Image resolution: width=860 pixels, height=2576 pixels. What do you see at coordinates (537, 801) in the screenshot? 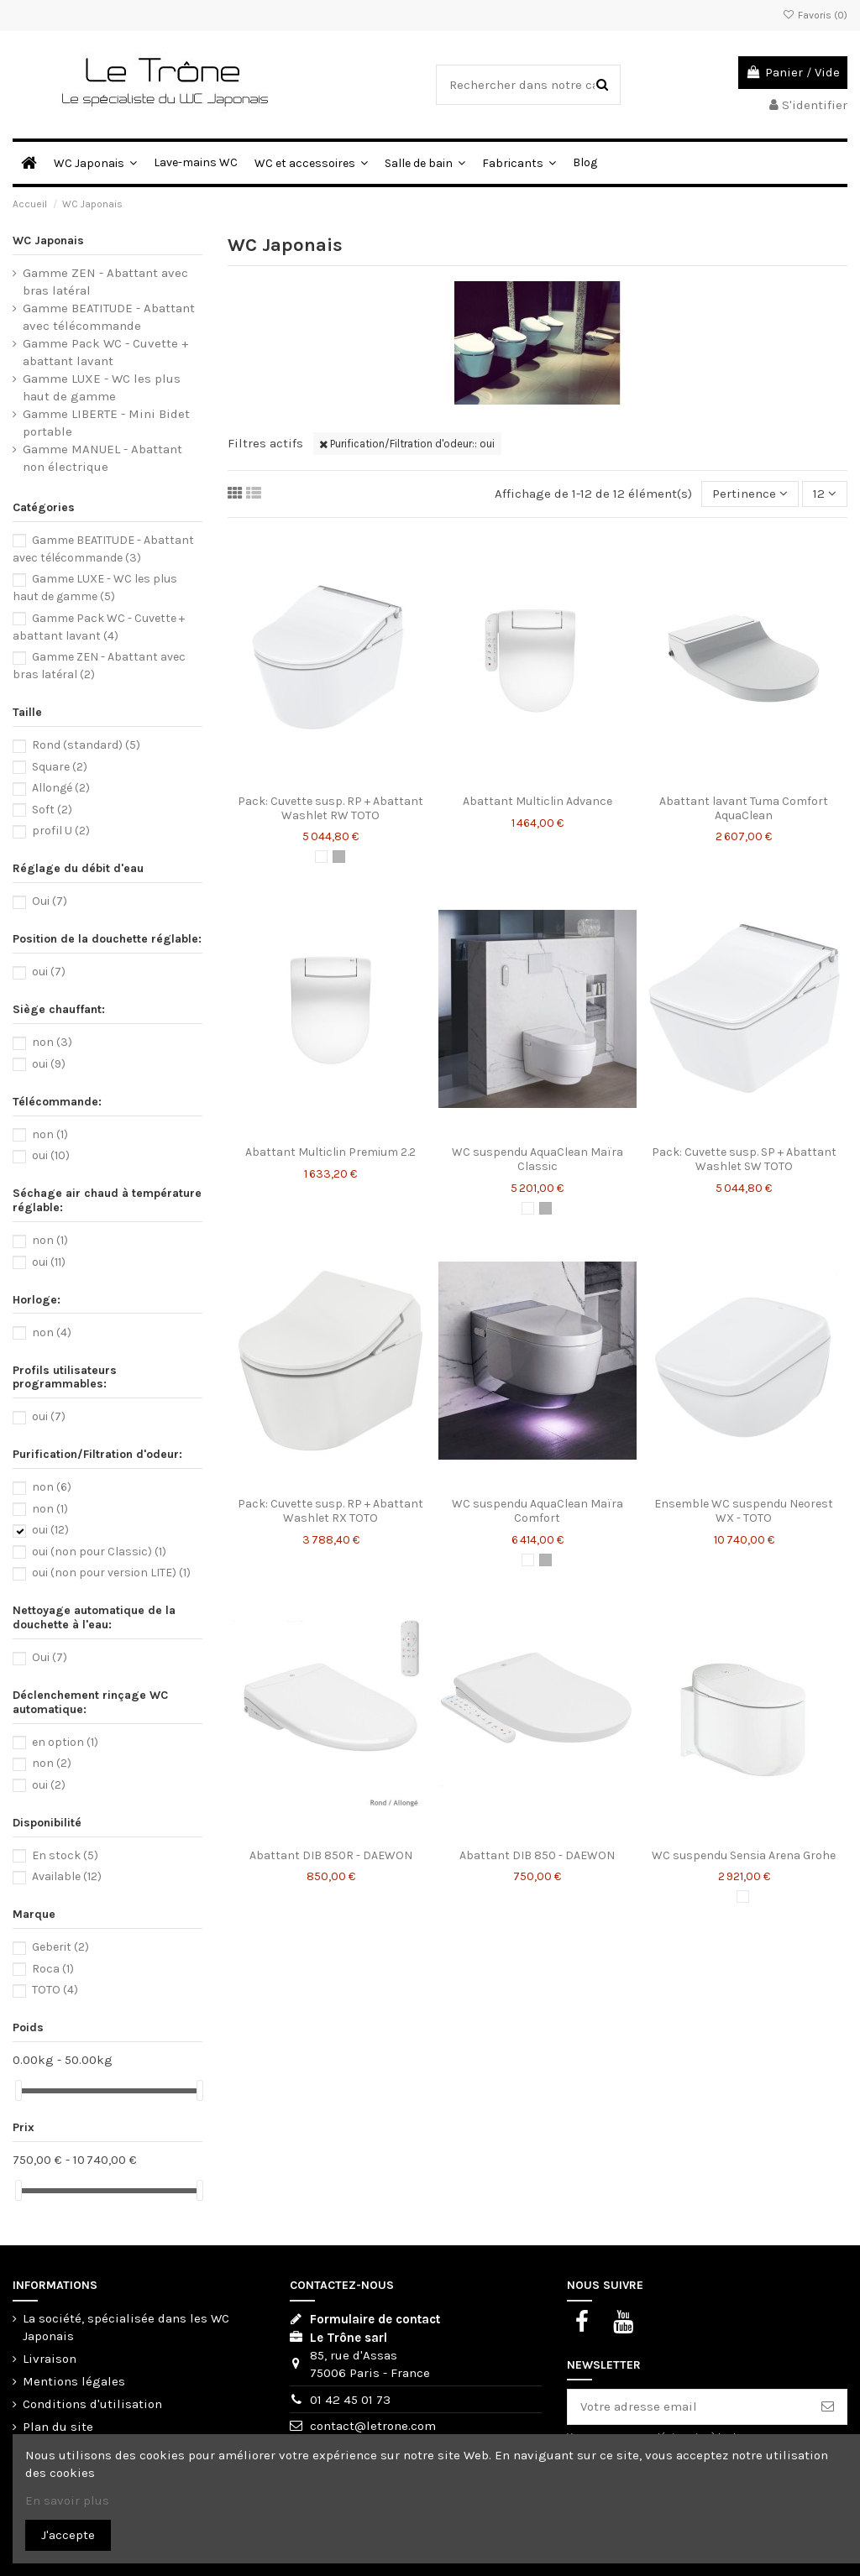
I see `Abattant Multiclin Advance` at bounding box center [537, 801].